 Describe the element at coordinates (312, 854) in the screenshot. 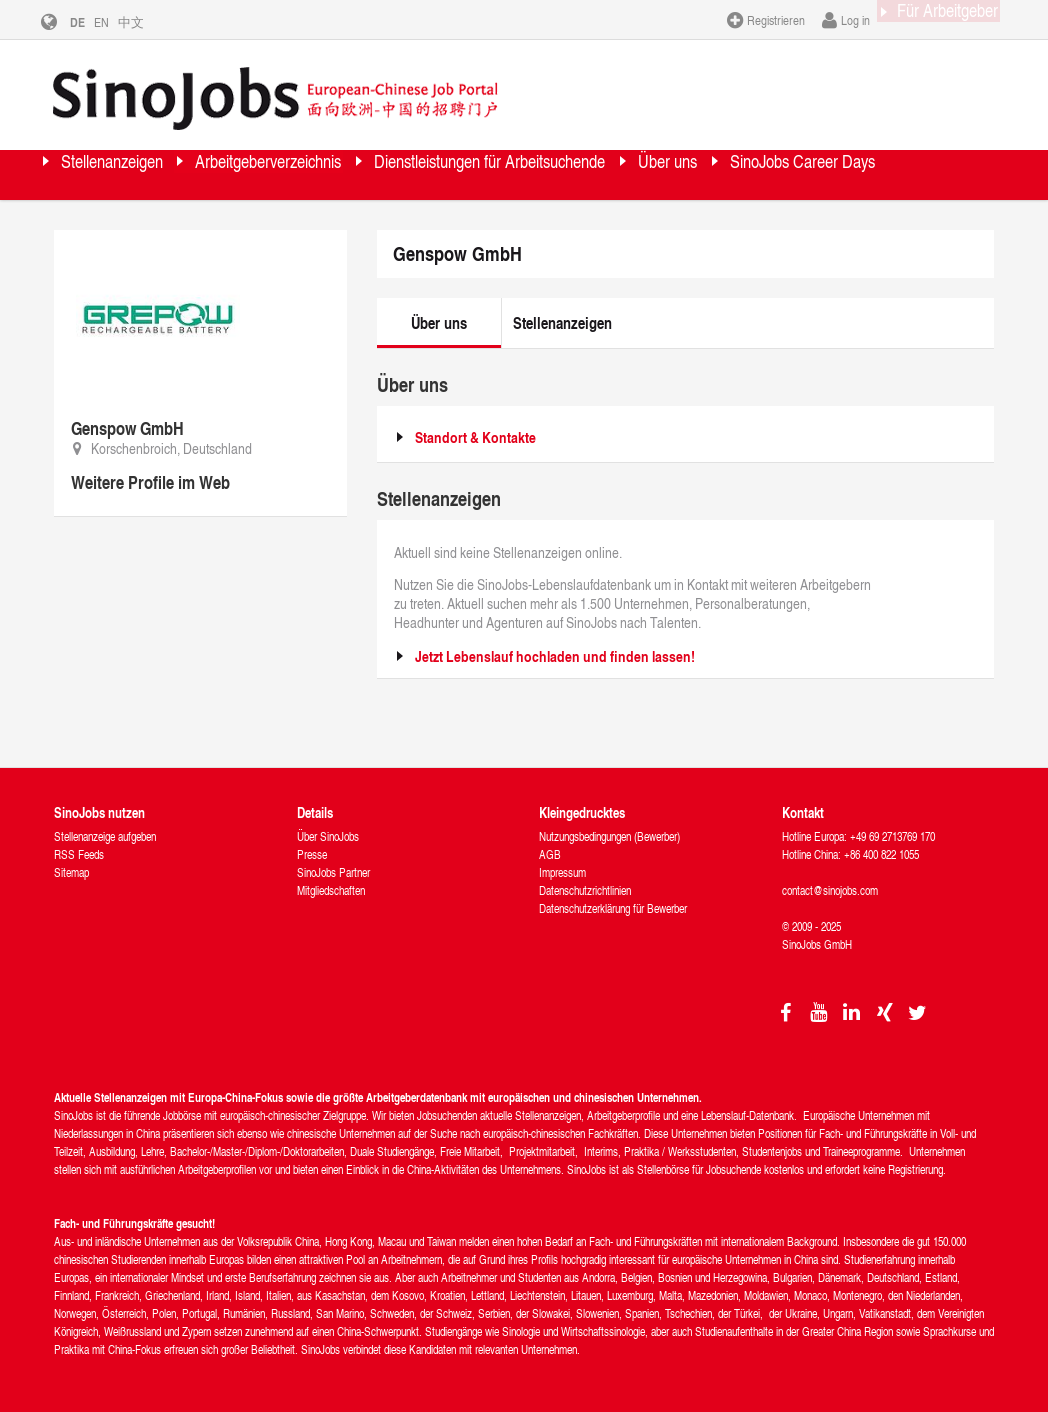

I see `Presse` at that location.